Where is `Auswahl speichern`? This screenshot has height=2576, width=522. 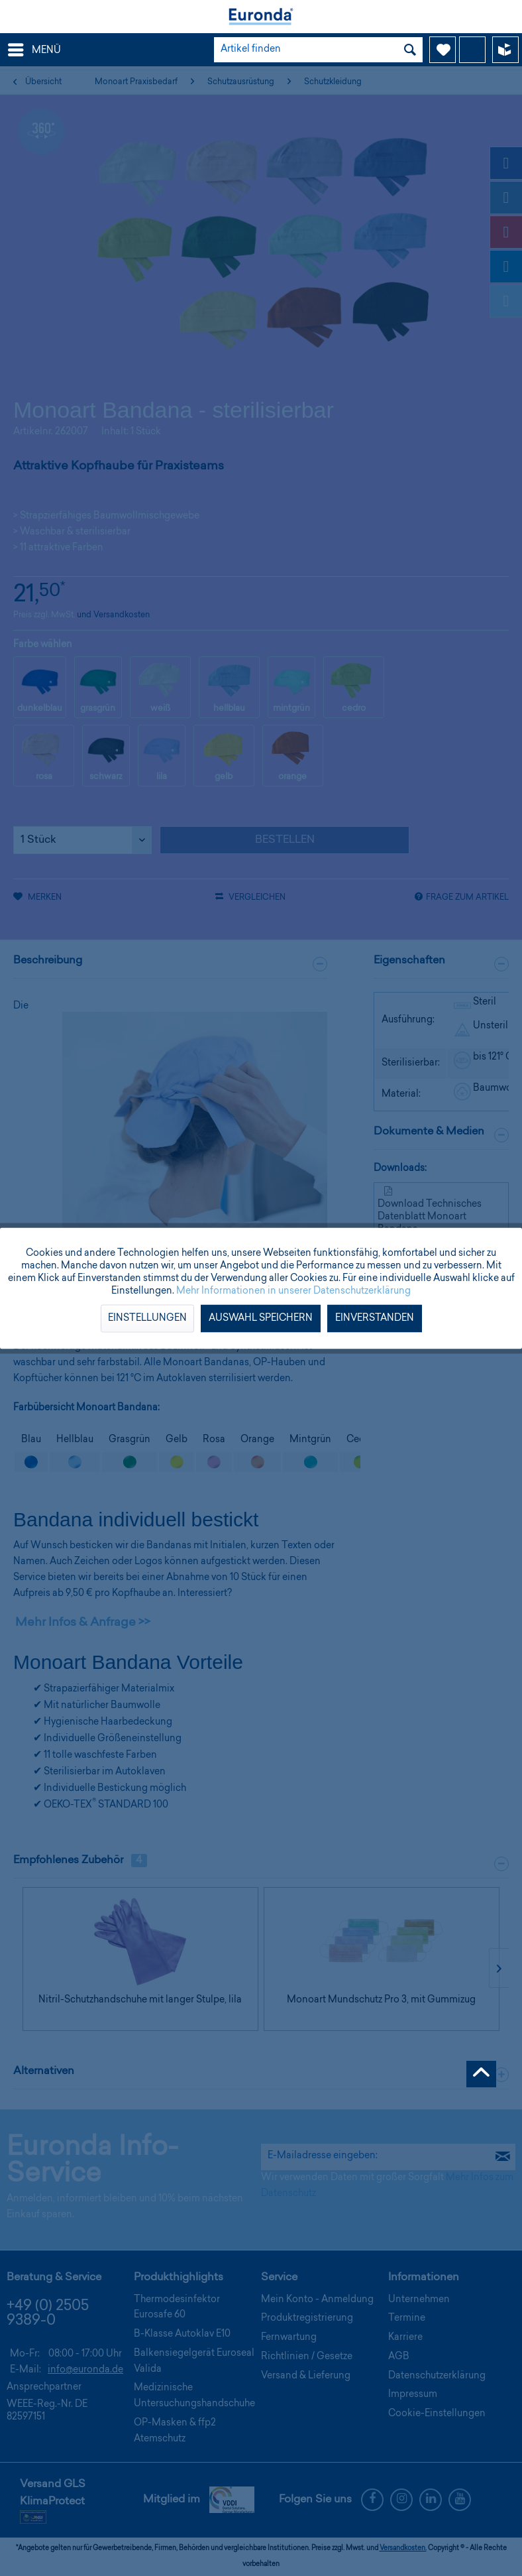 Auswahl speichern is located at coordinates (261, 1318).